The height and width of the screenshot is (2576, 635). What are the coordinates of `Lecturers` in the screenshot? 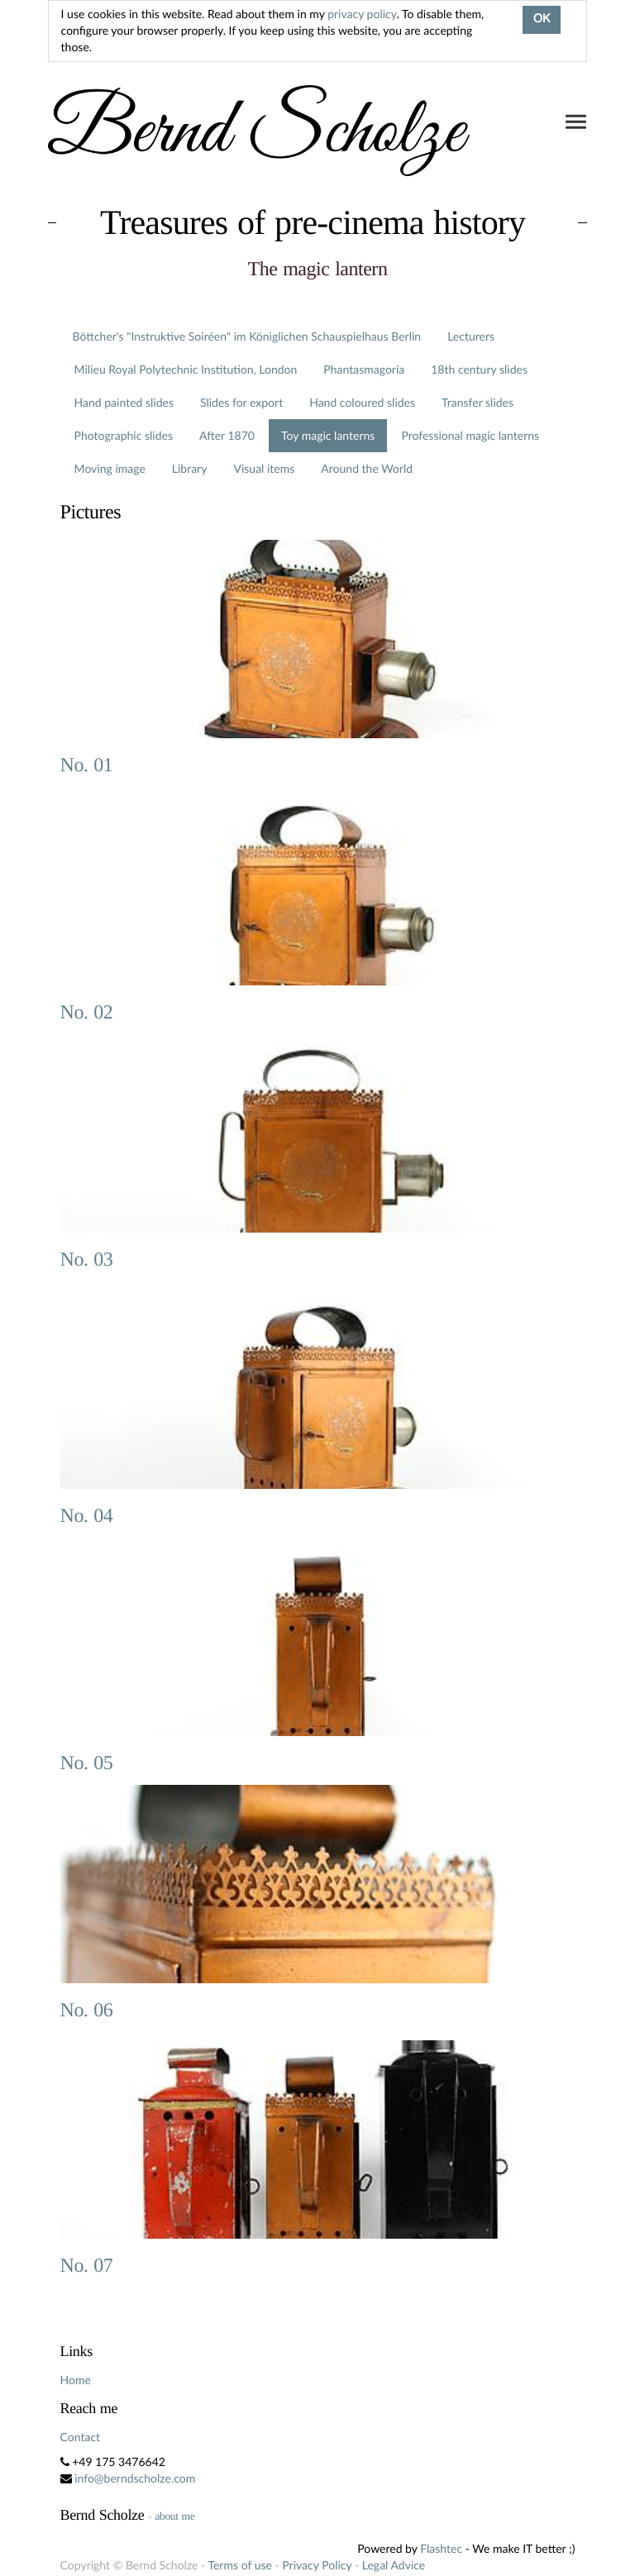 It's located at (470, 336).